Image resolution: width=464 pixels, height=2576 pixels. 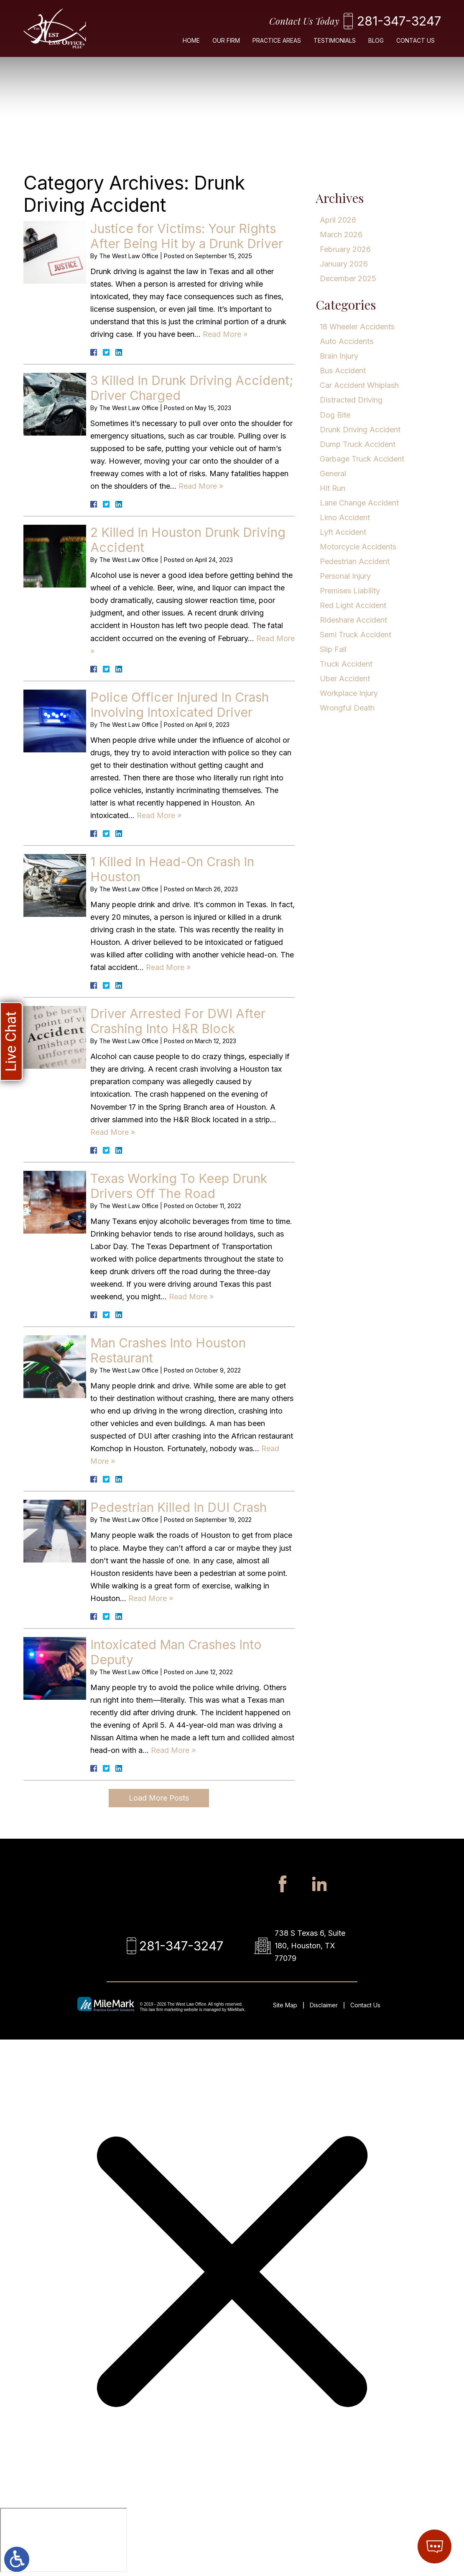 What do you see at coordinates (150, 1598) in the screenshot?
I see `Read More » [Read More About: Pedestrian Killed In DUI Crash]` at bounding box center [150, 1598].